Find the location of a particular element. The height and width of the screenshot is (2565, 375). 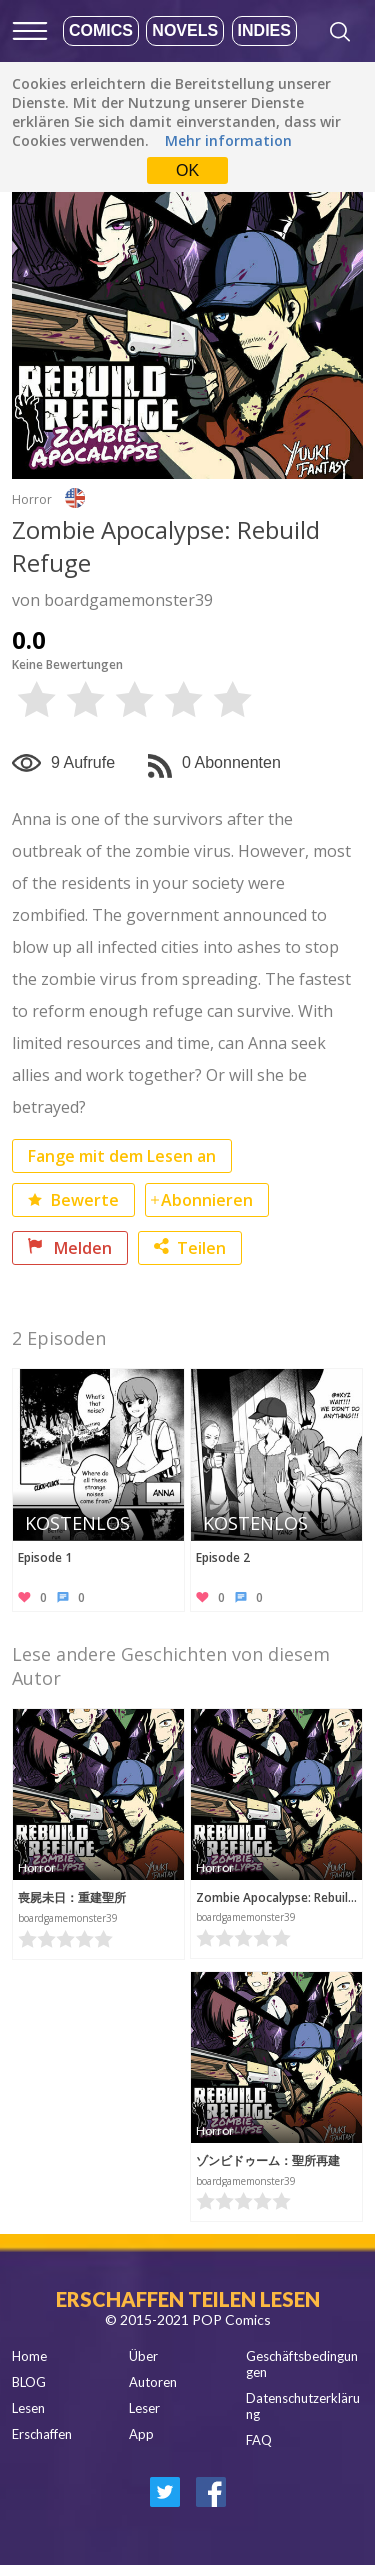

Bewerte is located at coordinates (73, 1200).